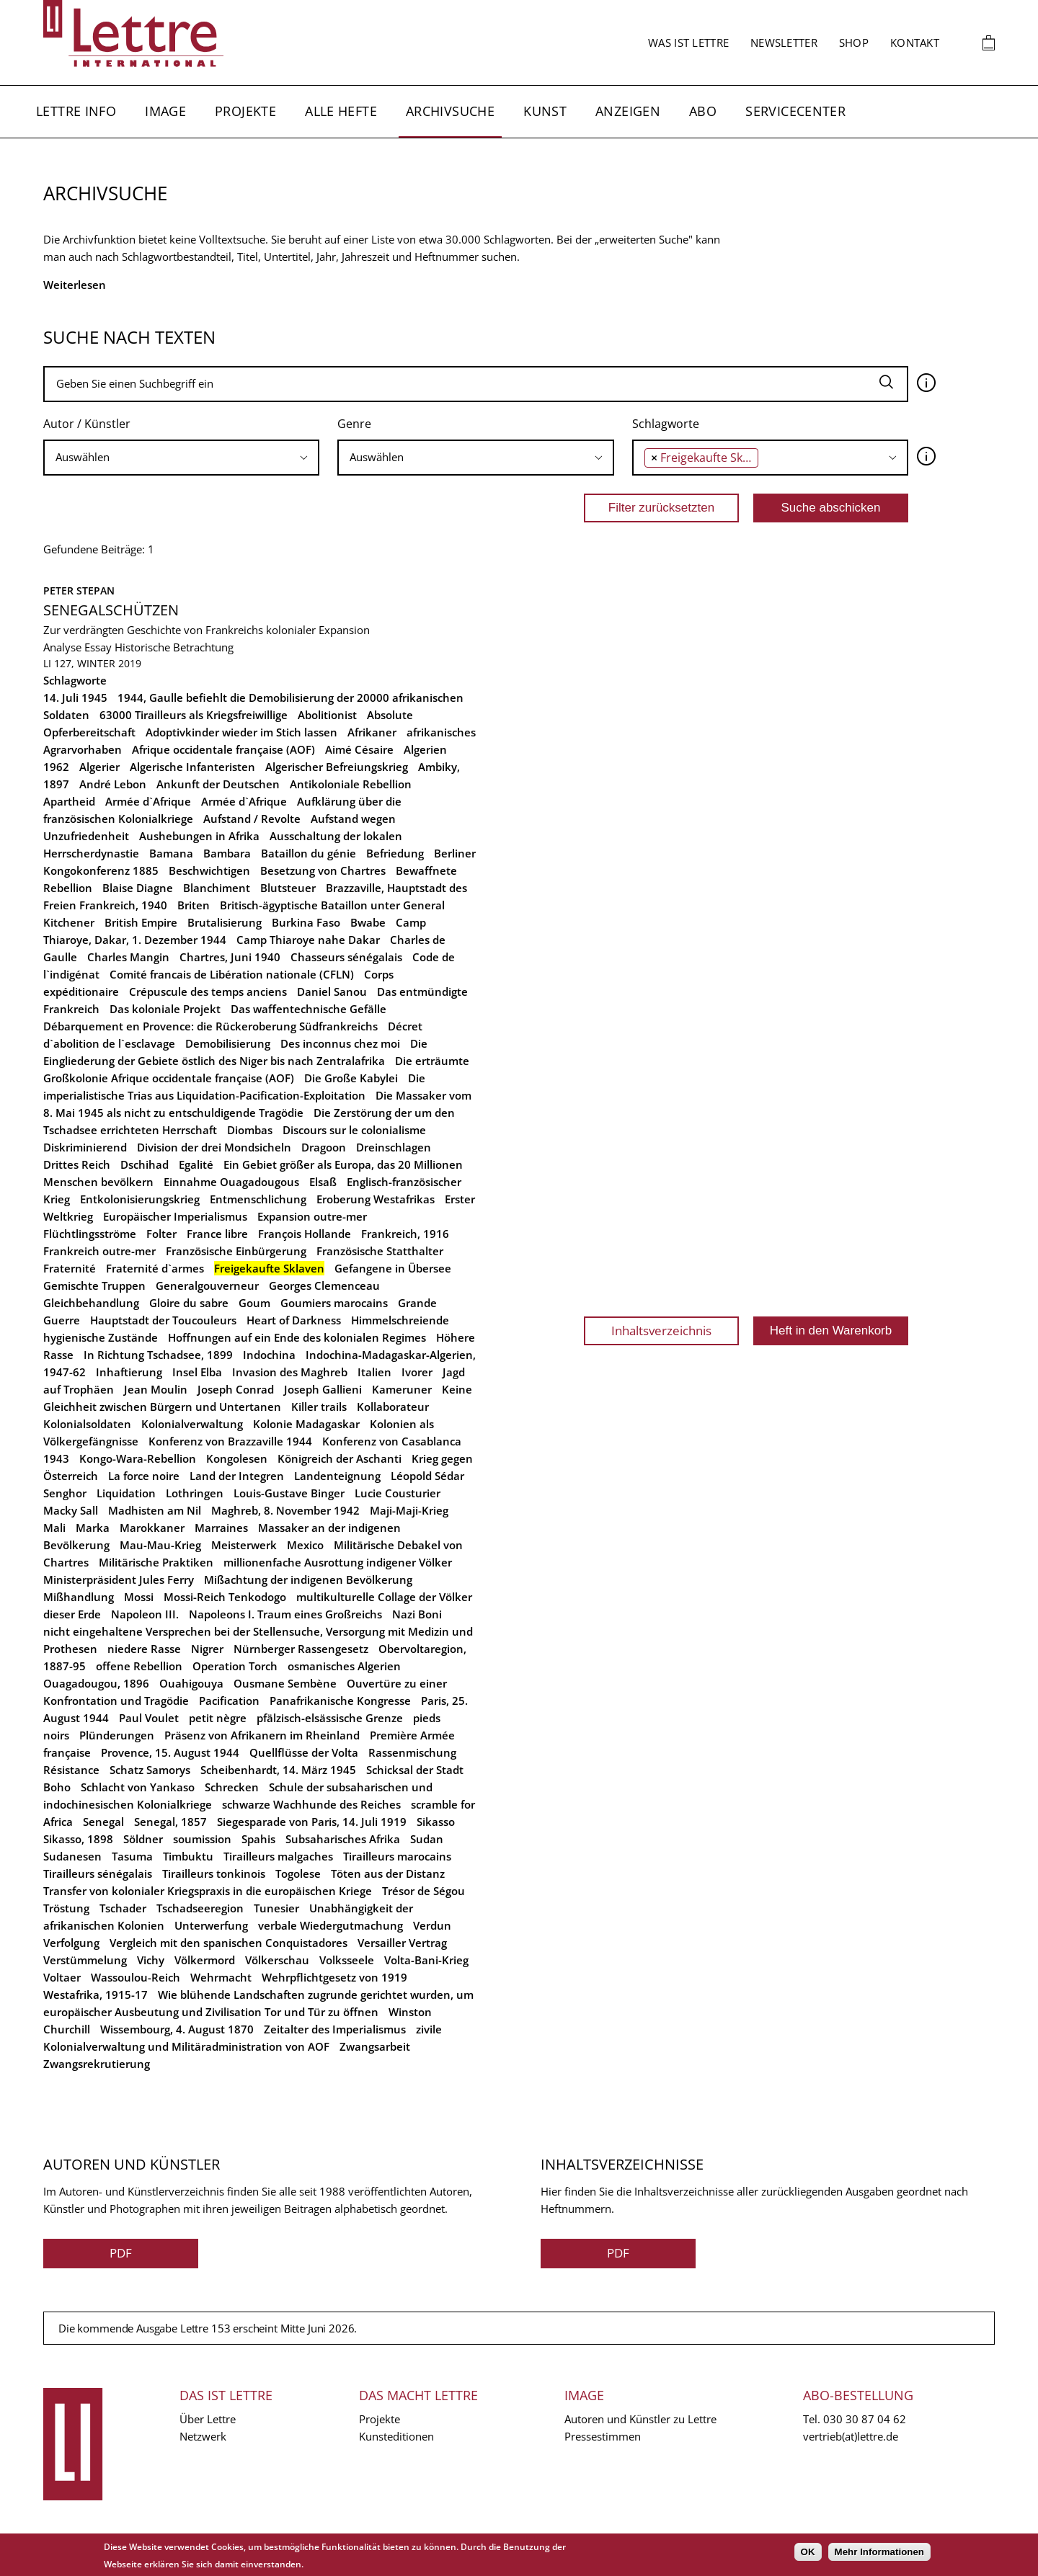 The image size is (1038, 2576). What do you see at coordinates (227, 1043) in the screenshot?
I see `Demobilisierung` at bounding box center [227, 1043].